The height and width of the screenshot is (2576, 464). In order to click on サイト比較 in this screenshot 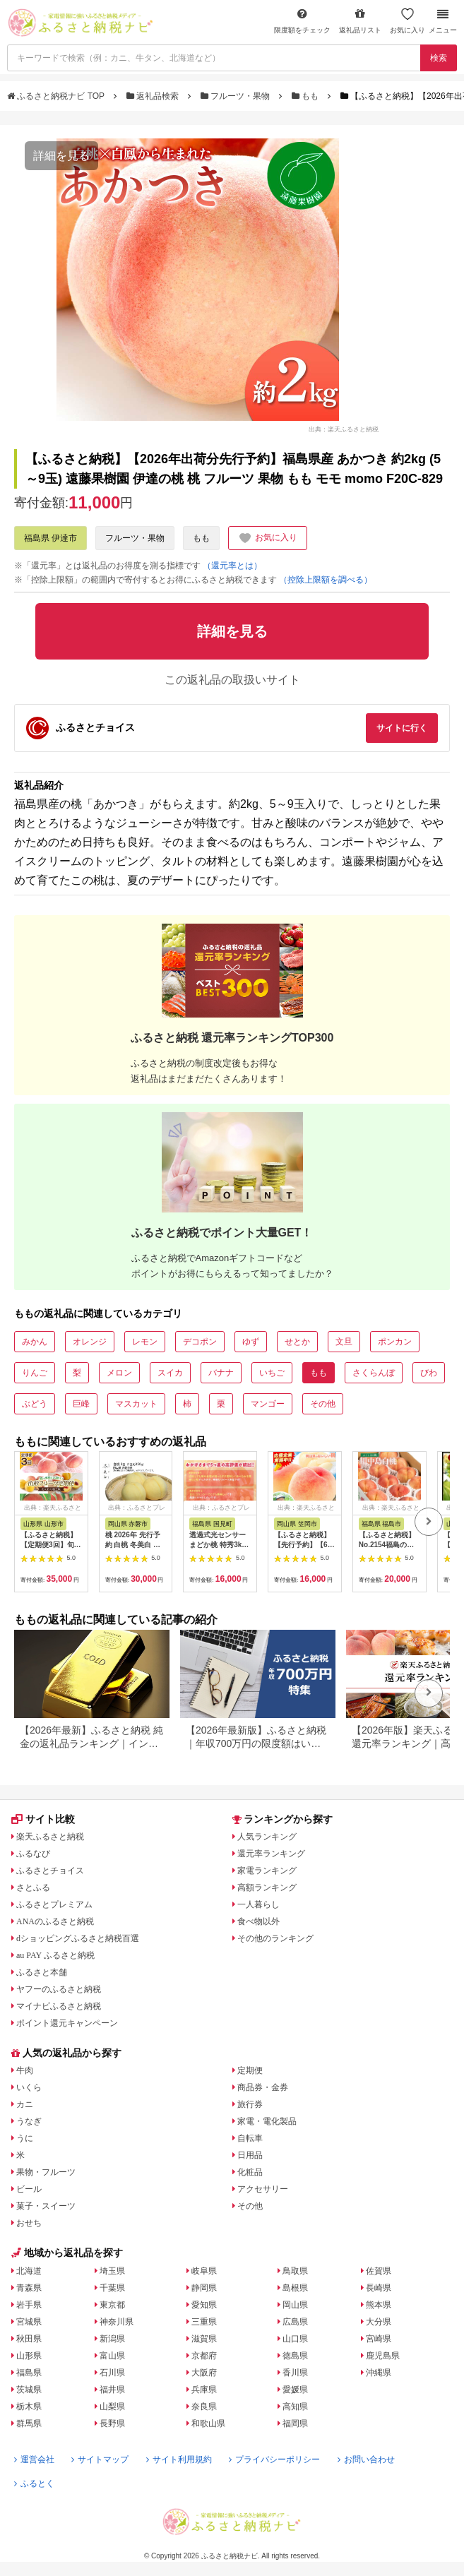, I will do `click(43, 1819)`.